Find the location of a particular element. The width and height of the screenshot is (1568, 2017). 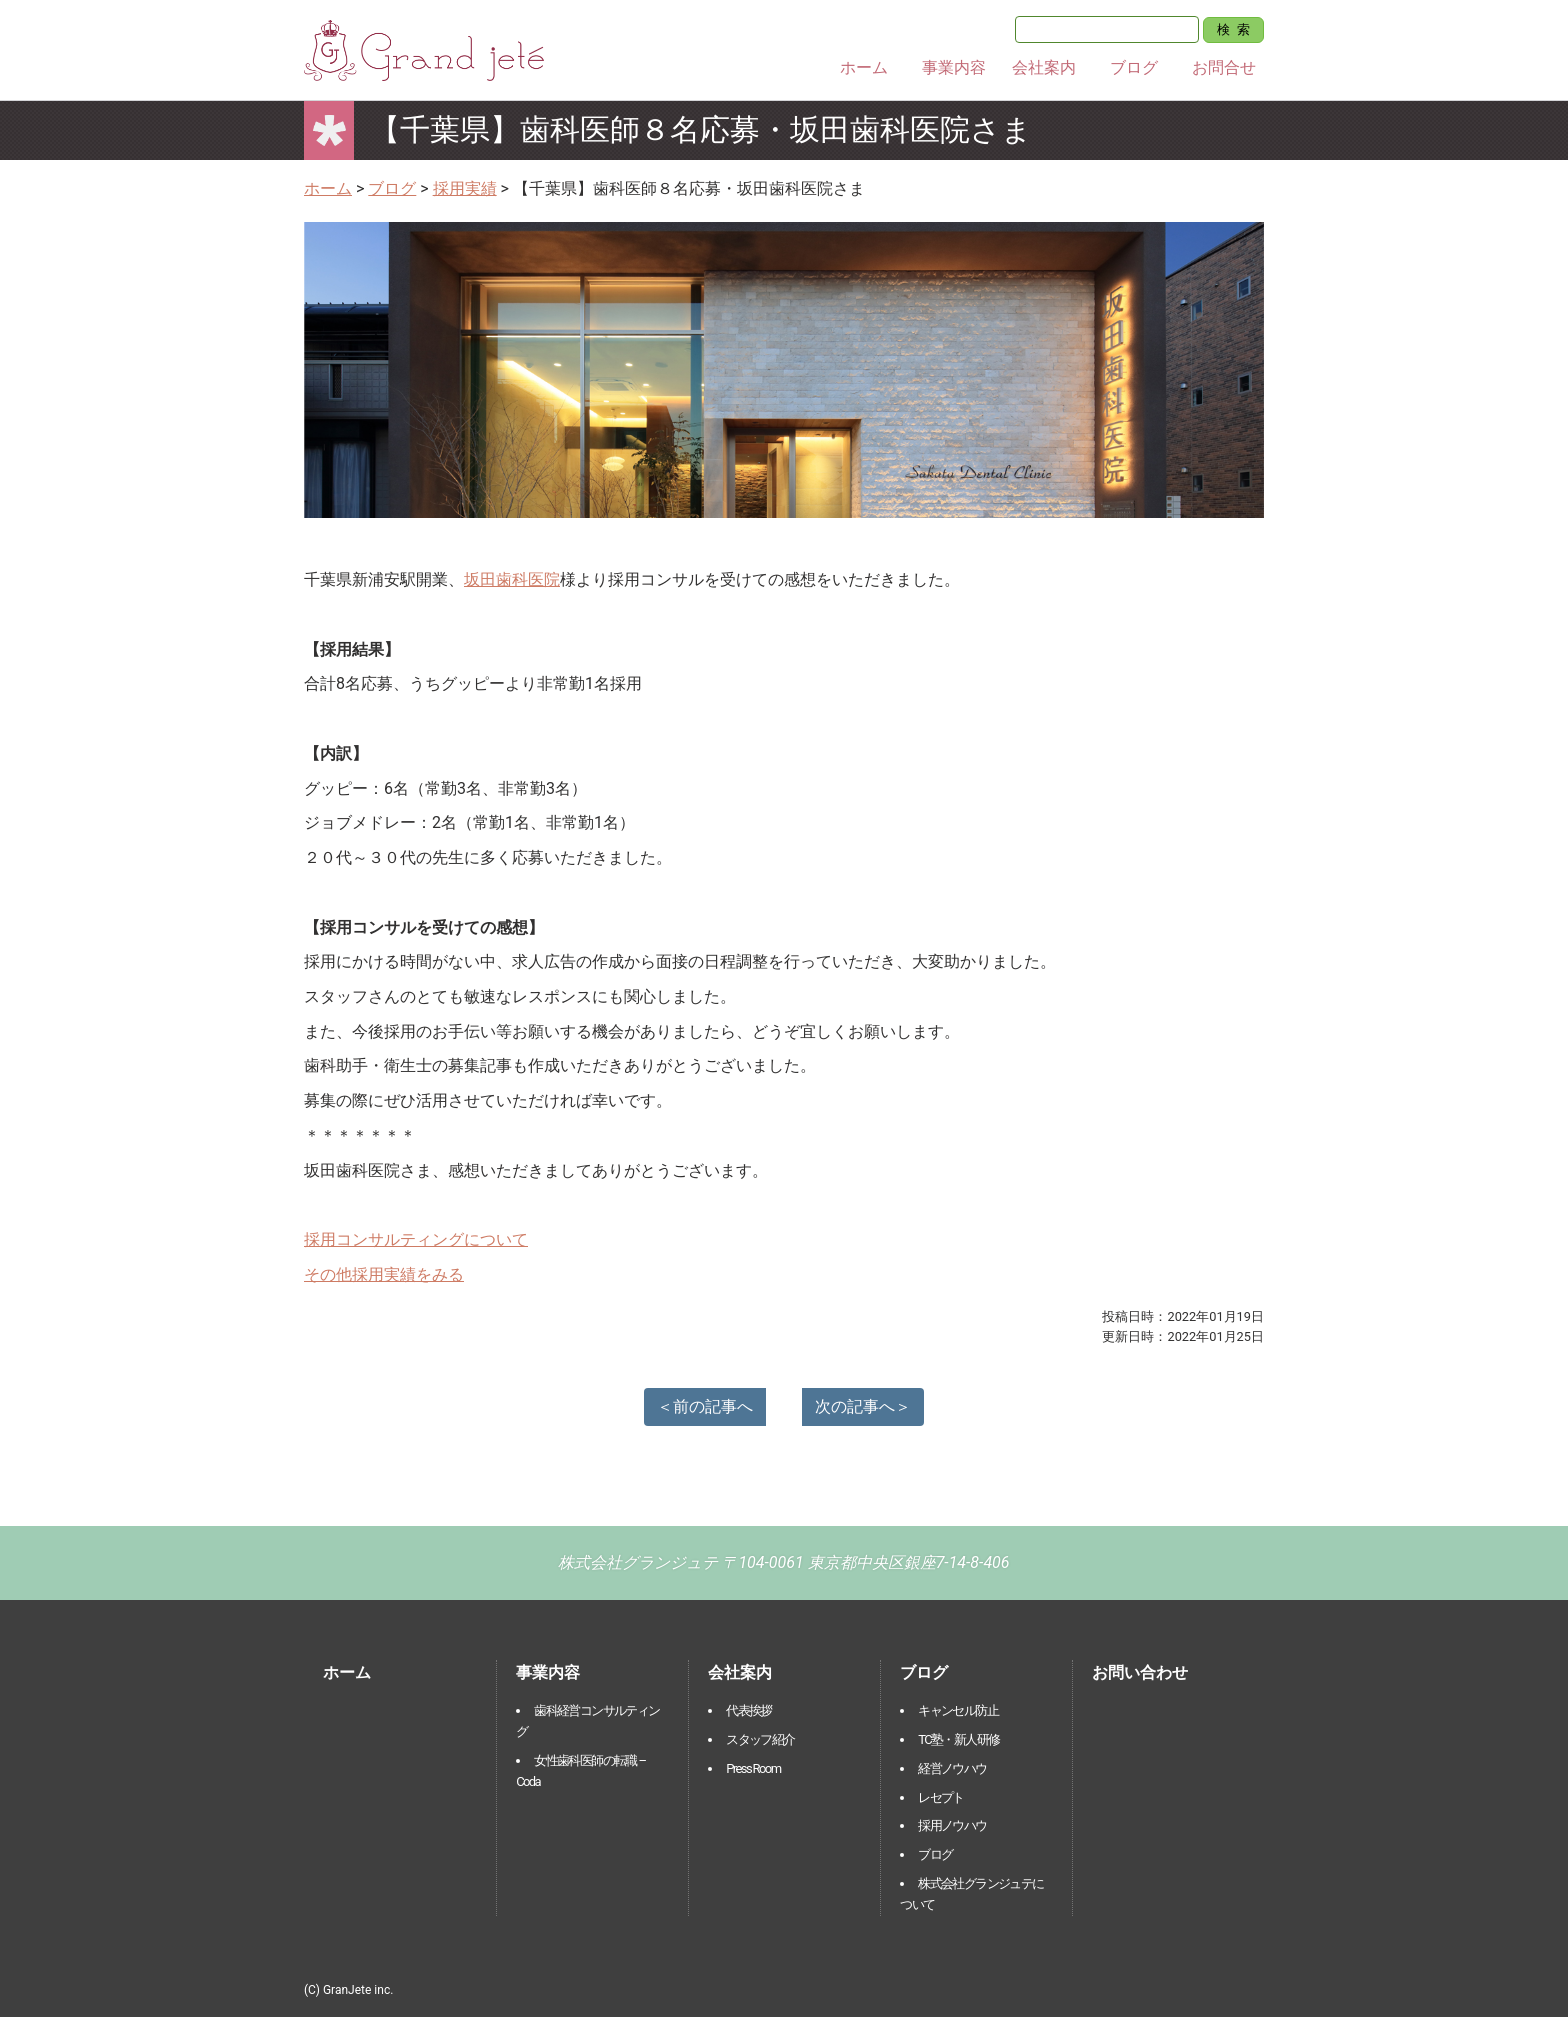

＜前の記事へ is located at coordinates (705, 1406).